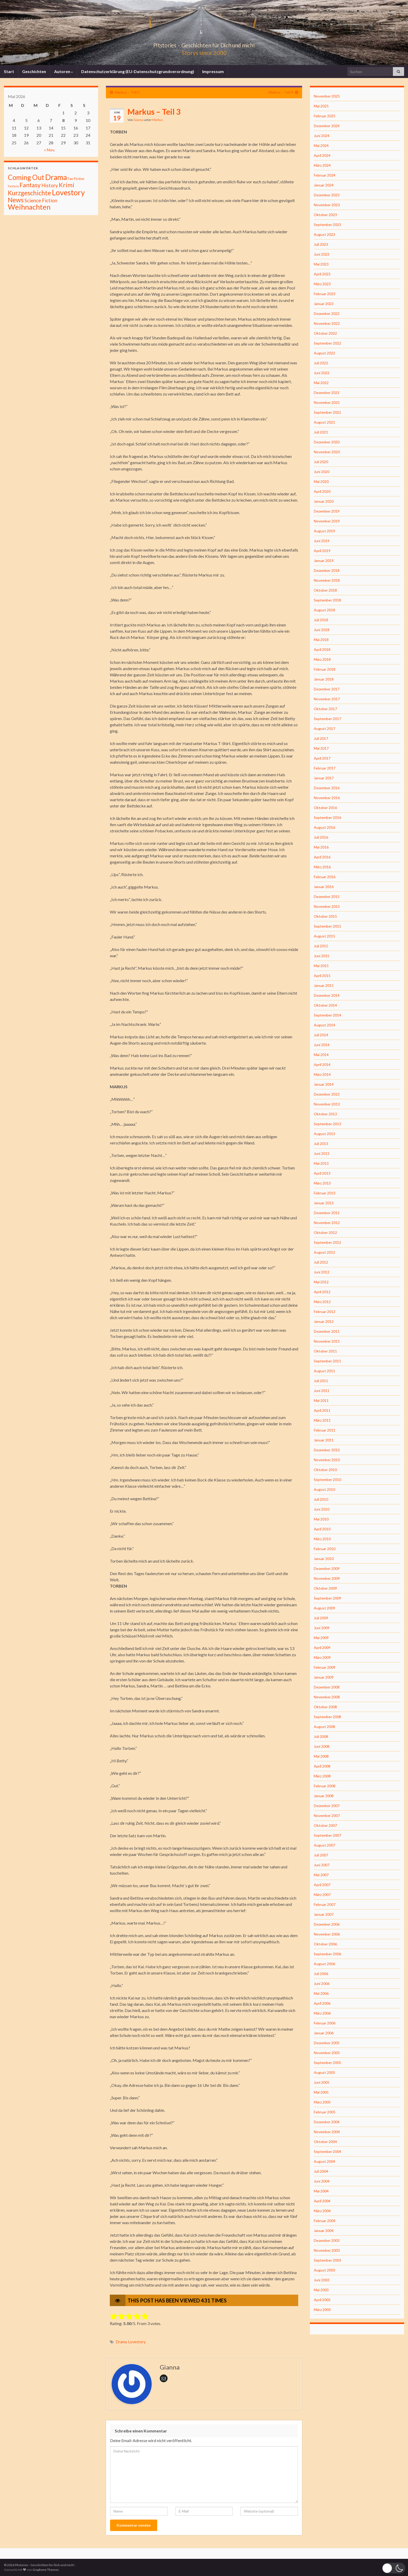  I want to click on Dezember 2009, so click(327, 1568).